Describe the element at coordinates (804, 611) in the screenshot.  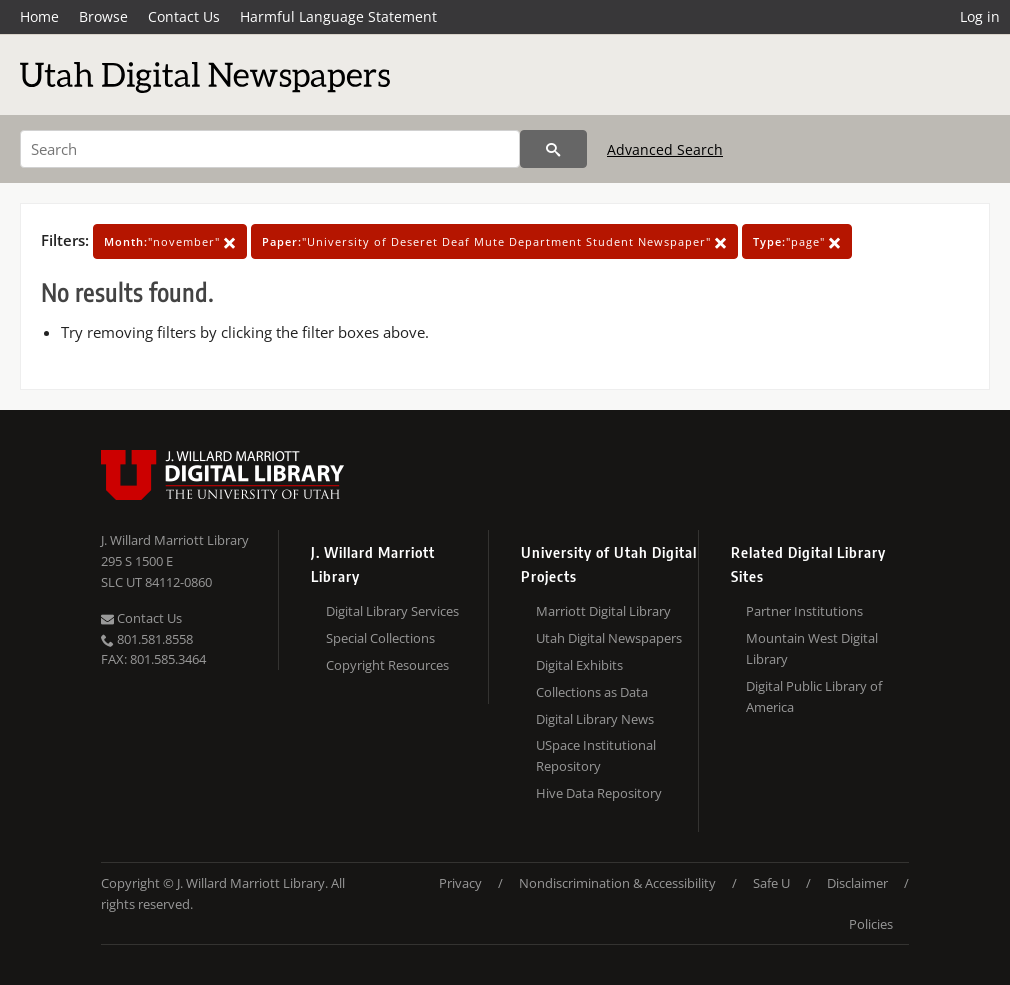
I see `Partner Institutions` at that location.